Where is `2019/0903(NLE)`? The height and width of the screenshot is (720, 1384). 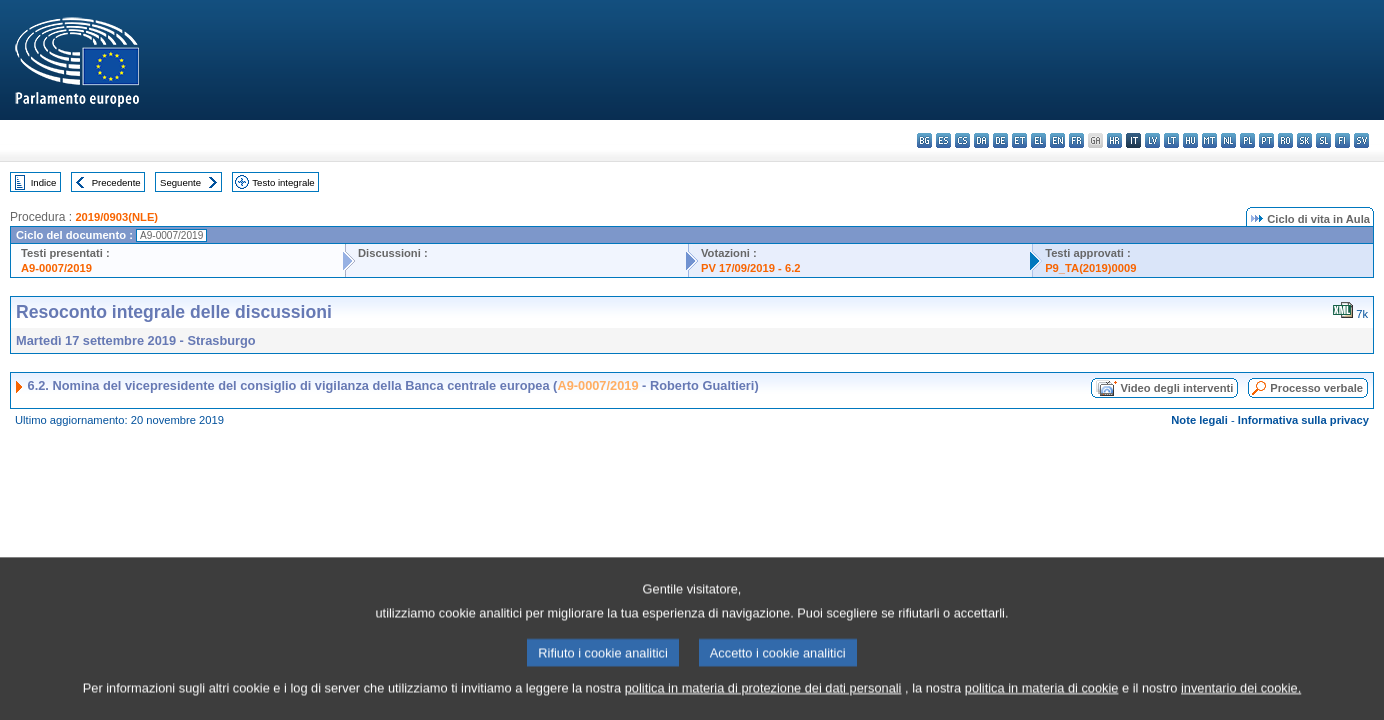
2019/0903(NLE) is located at coordinates (116, 217).